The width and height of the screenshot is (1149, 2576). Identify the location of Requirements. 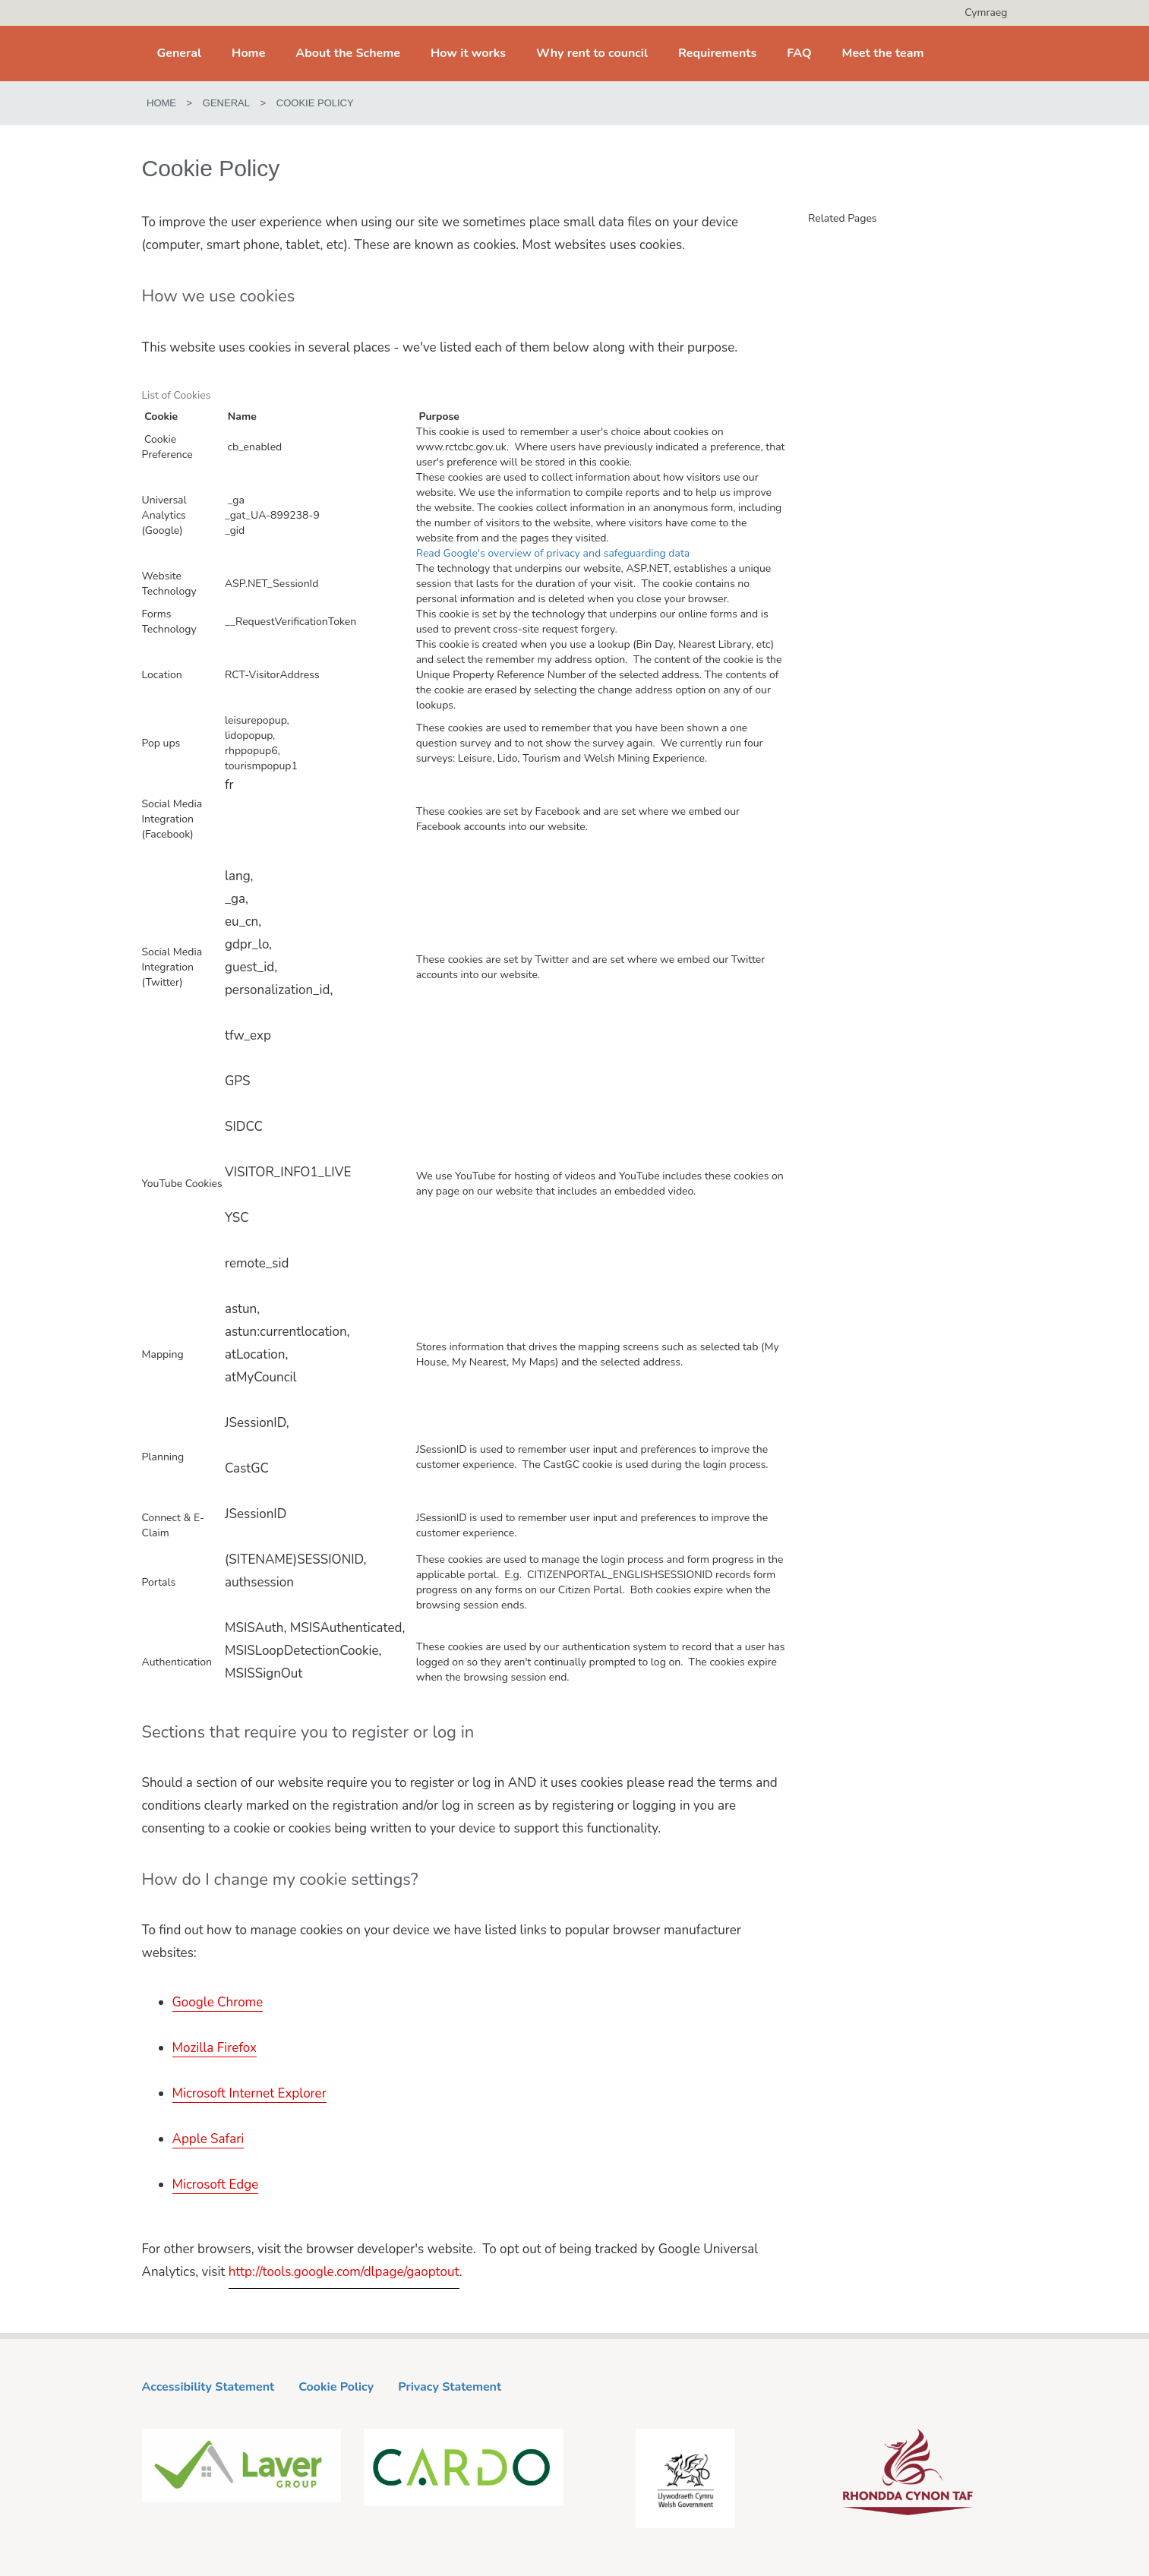
(717, 53).